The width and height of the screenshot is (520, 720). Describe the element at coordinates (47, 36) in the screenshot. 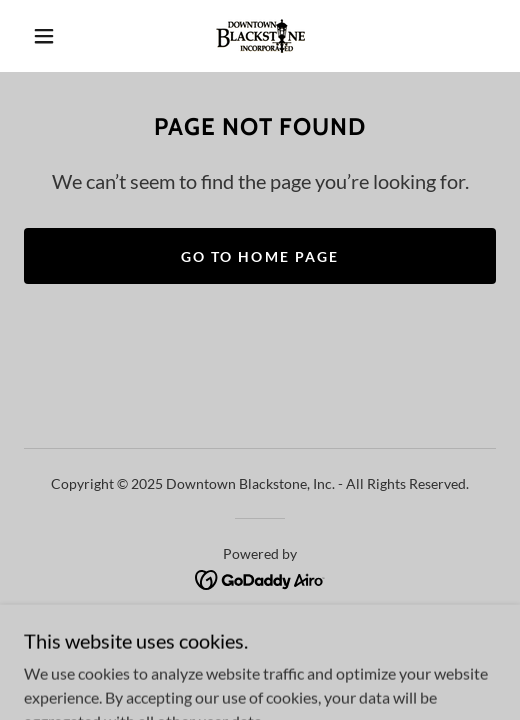

I see `[button]` at that location.